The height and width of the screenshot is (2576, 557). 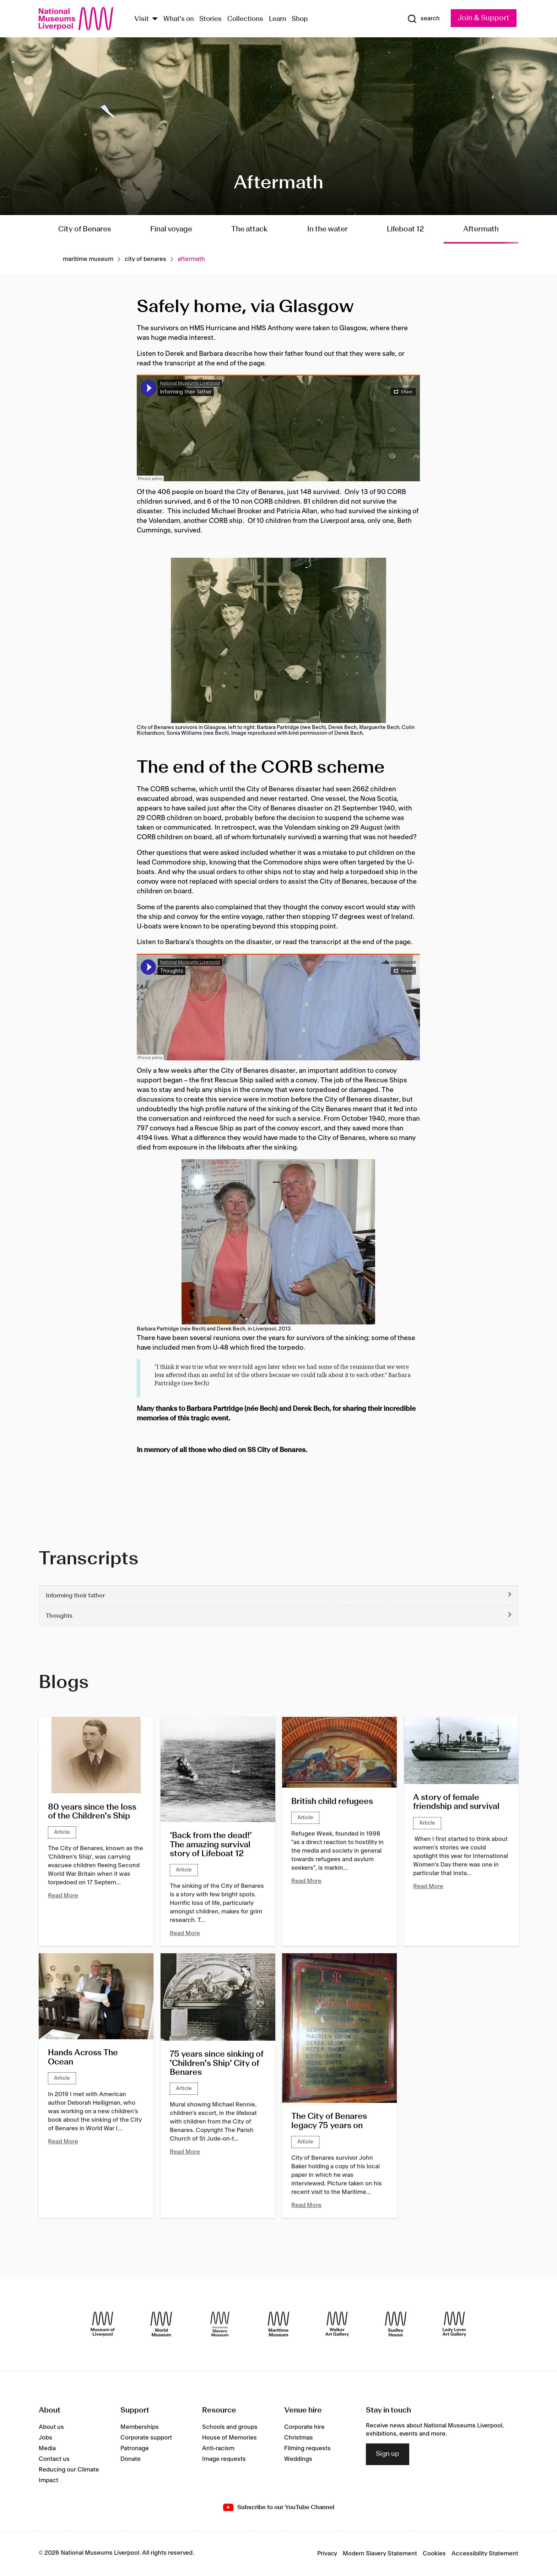 What do you see at coordinates (307, 2448) in the screenshot?
I see `Filming requests` at bounding box center [307, 2448].